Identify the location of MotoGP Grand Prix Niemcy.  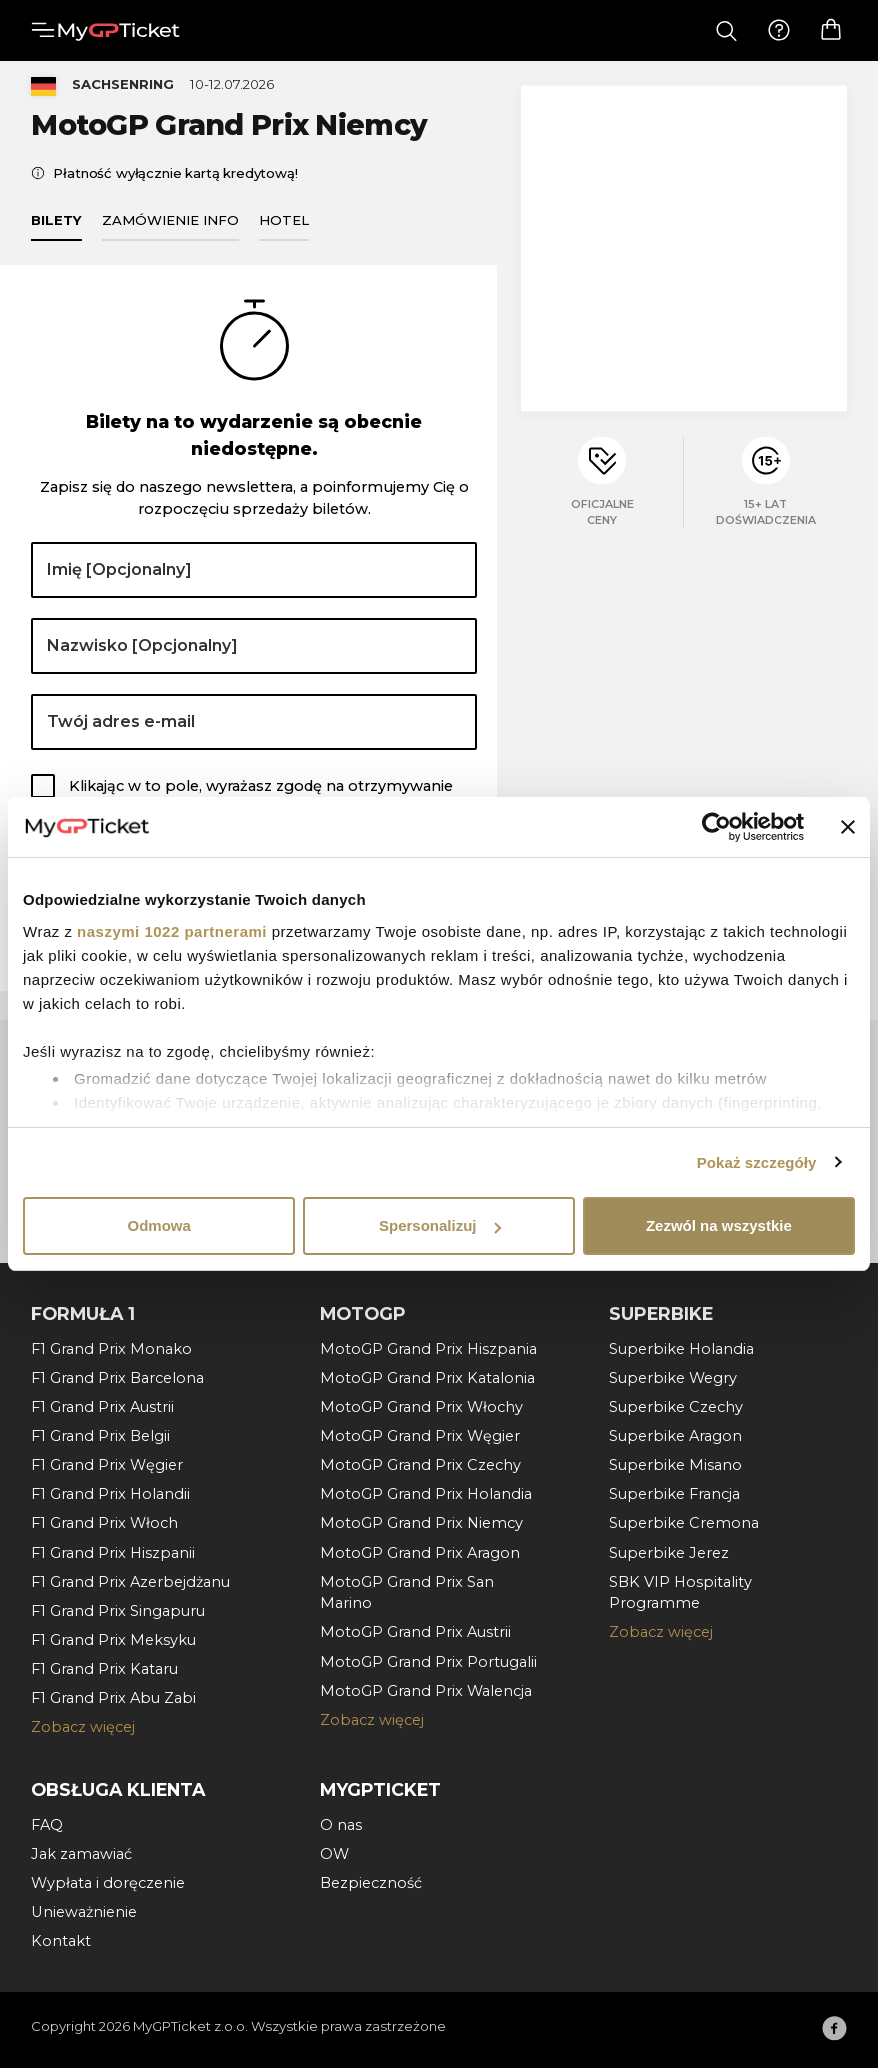
(421, 1523).